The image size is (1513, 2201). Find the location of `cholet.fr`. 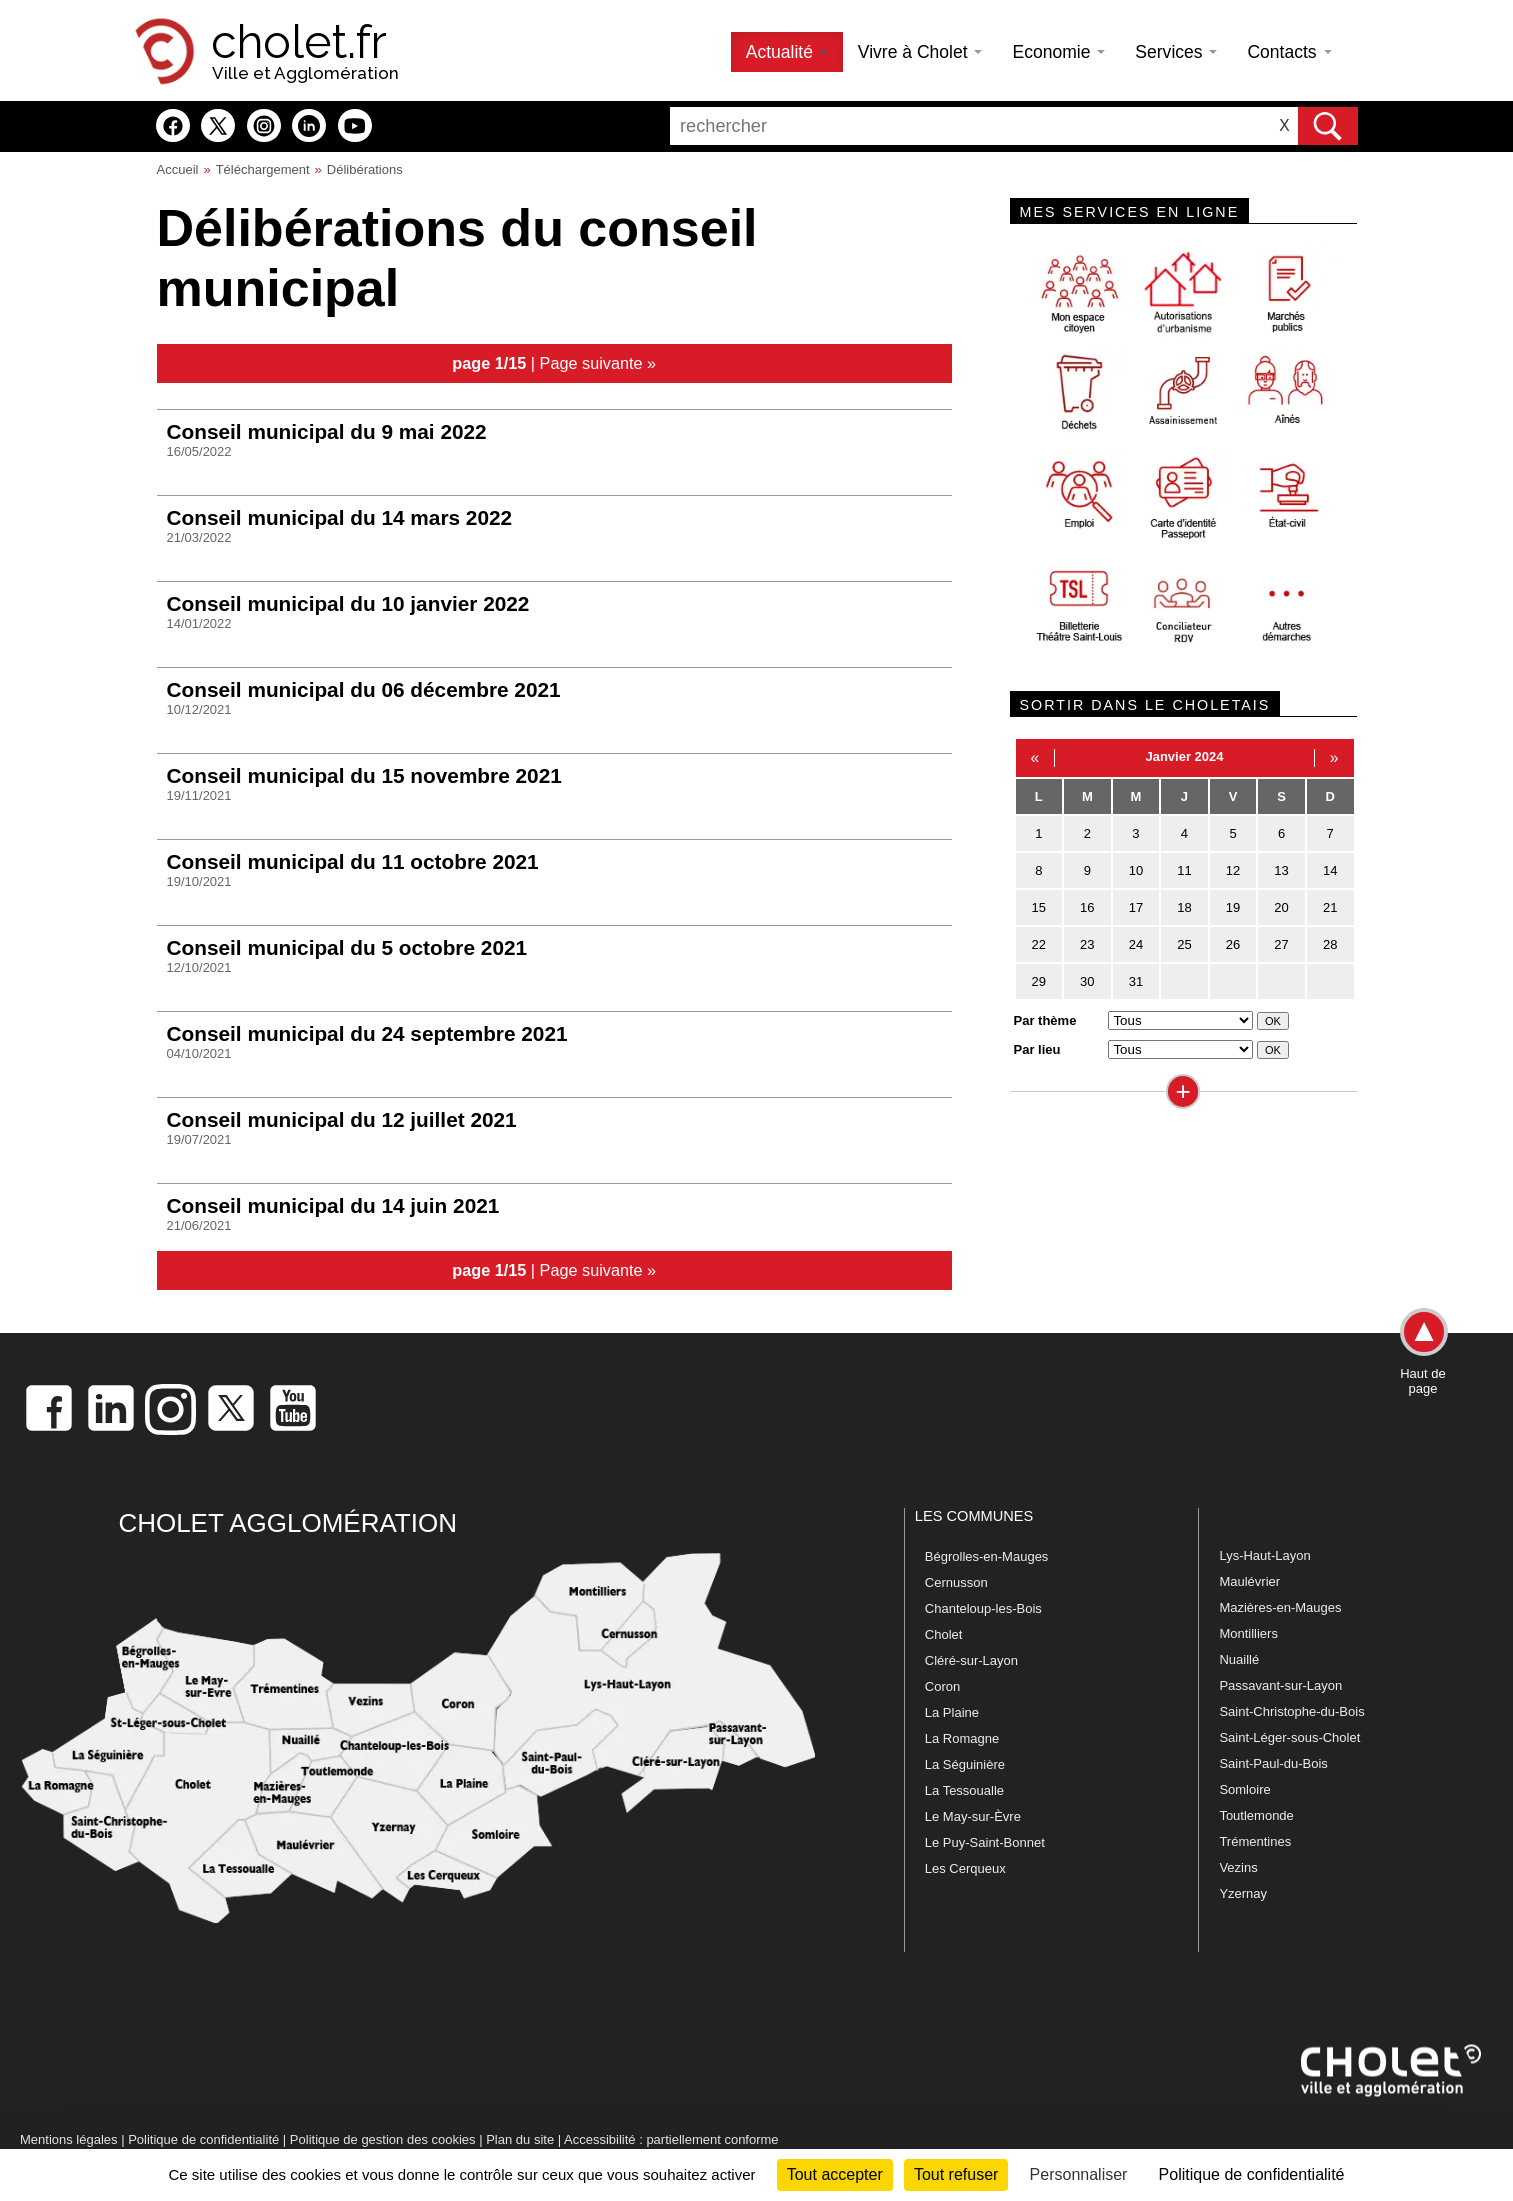

cholet.fr is located at coordinates (299, 42).